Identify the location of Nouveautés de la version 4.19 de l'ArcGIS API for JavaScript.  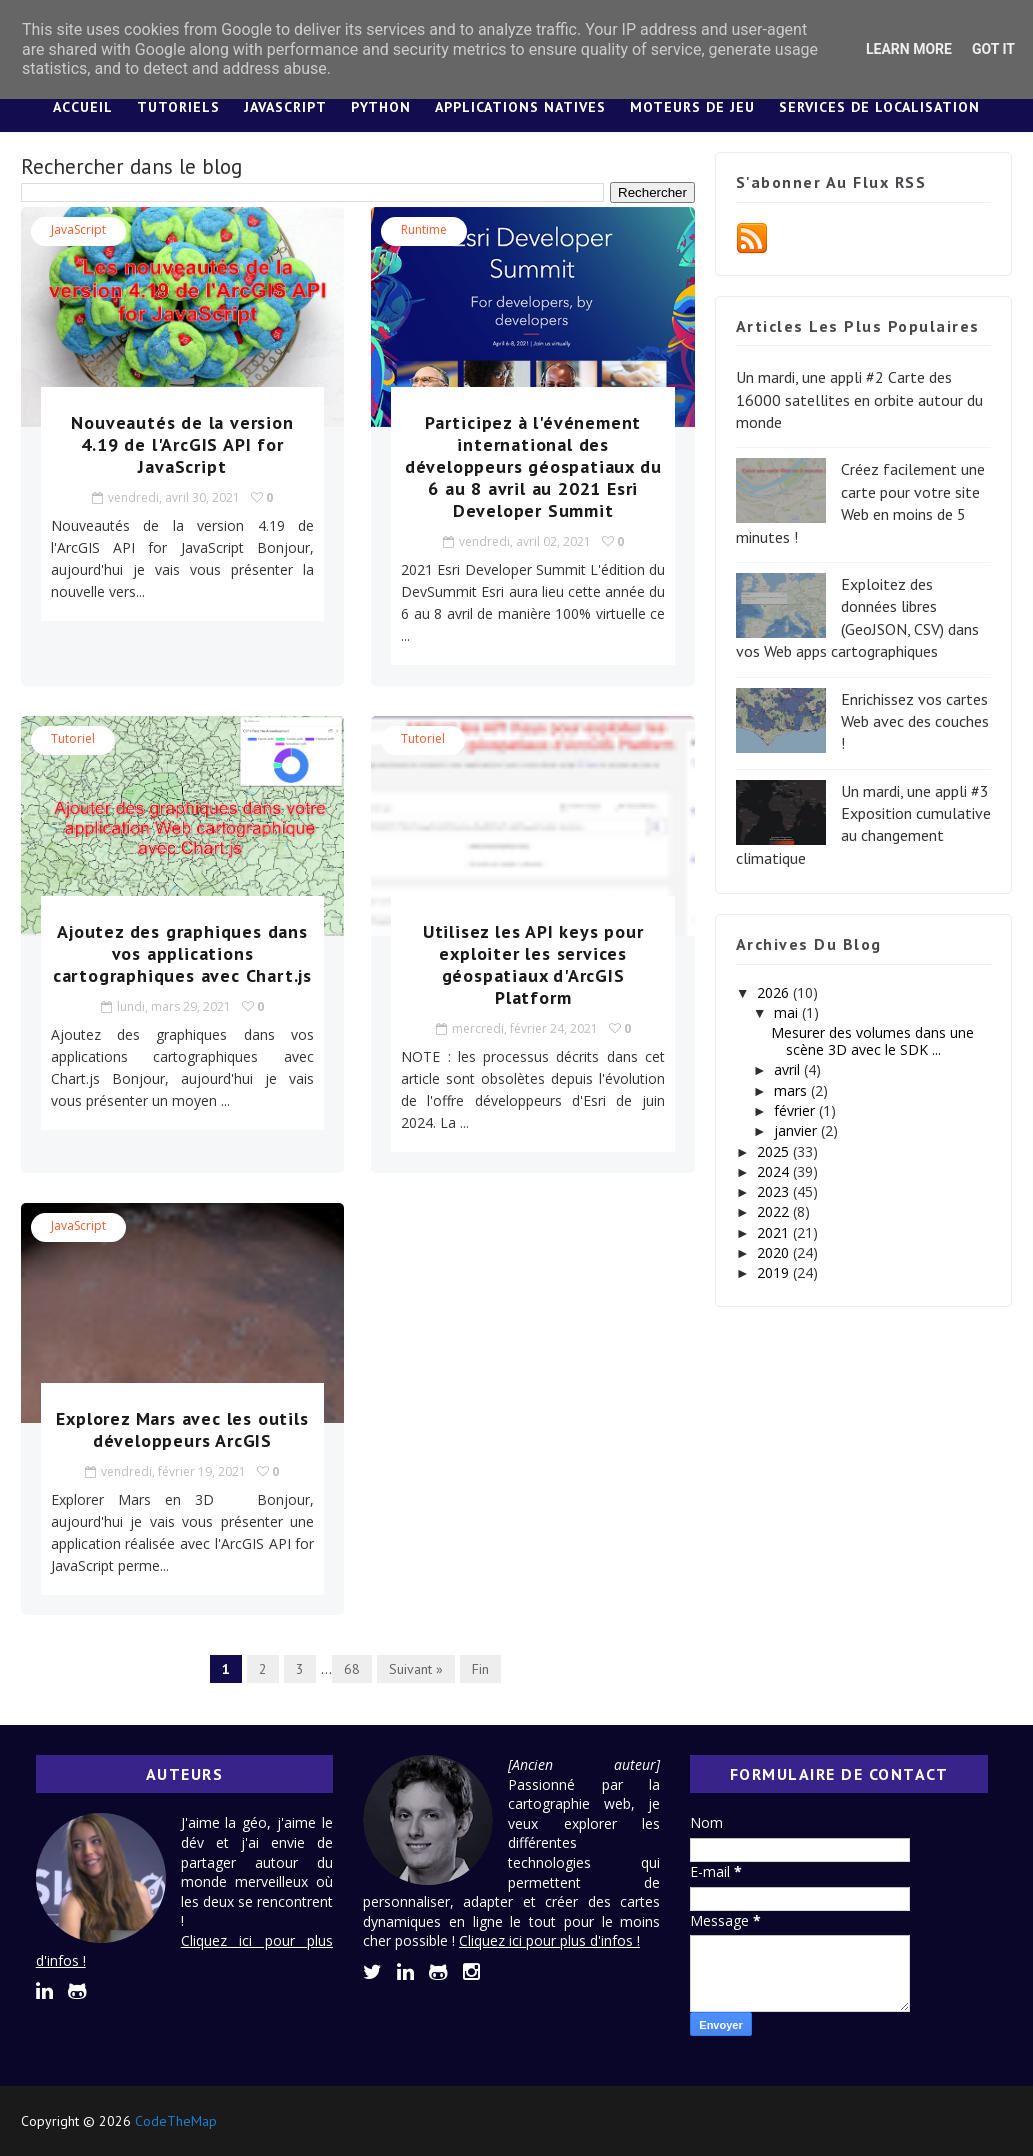
(182, 444).